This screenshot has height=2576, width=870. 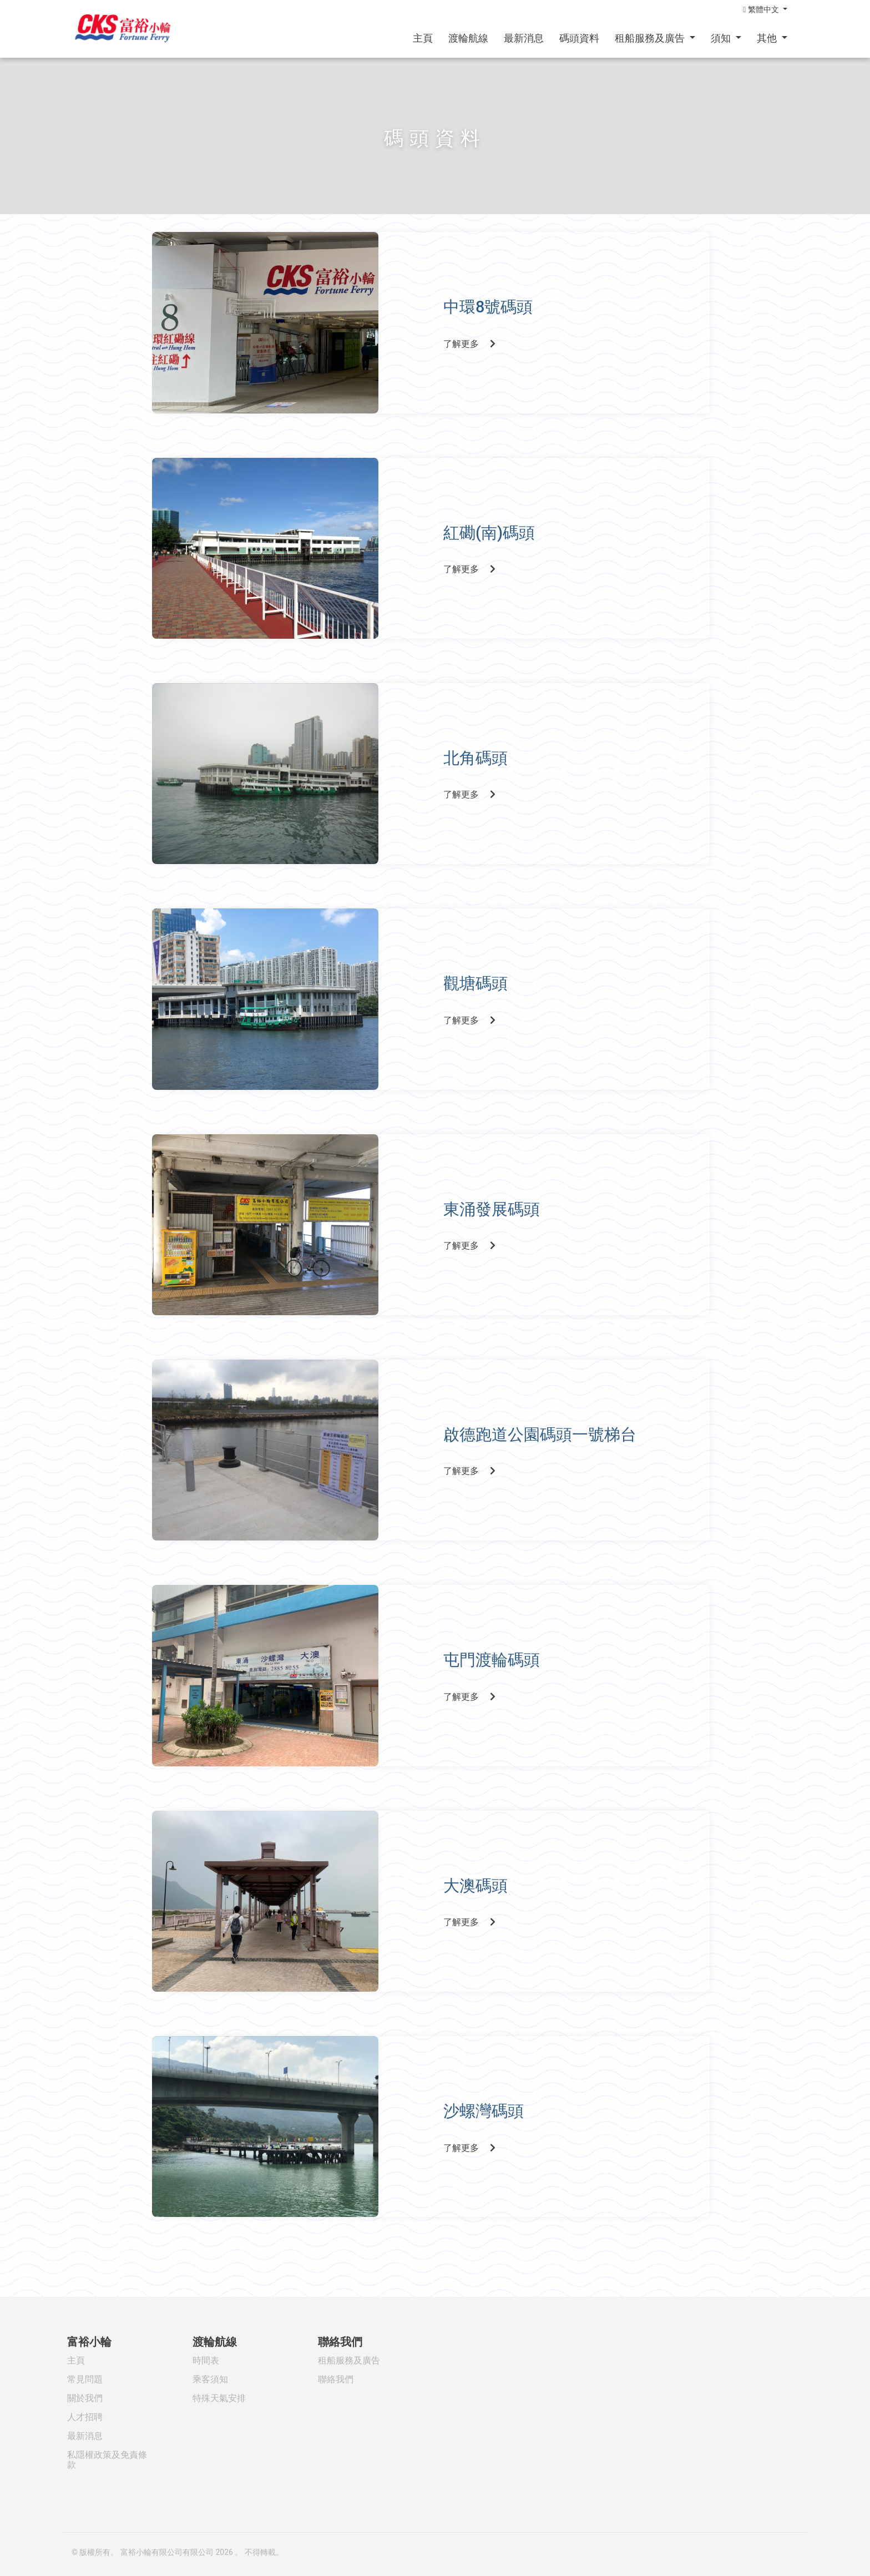 What do you see at coordinates (107, 2459) in the screenshot?
I see `私隱權政策及免責條款` at bounding box center [107, 2459].